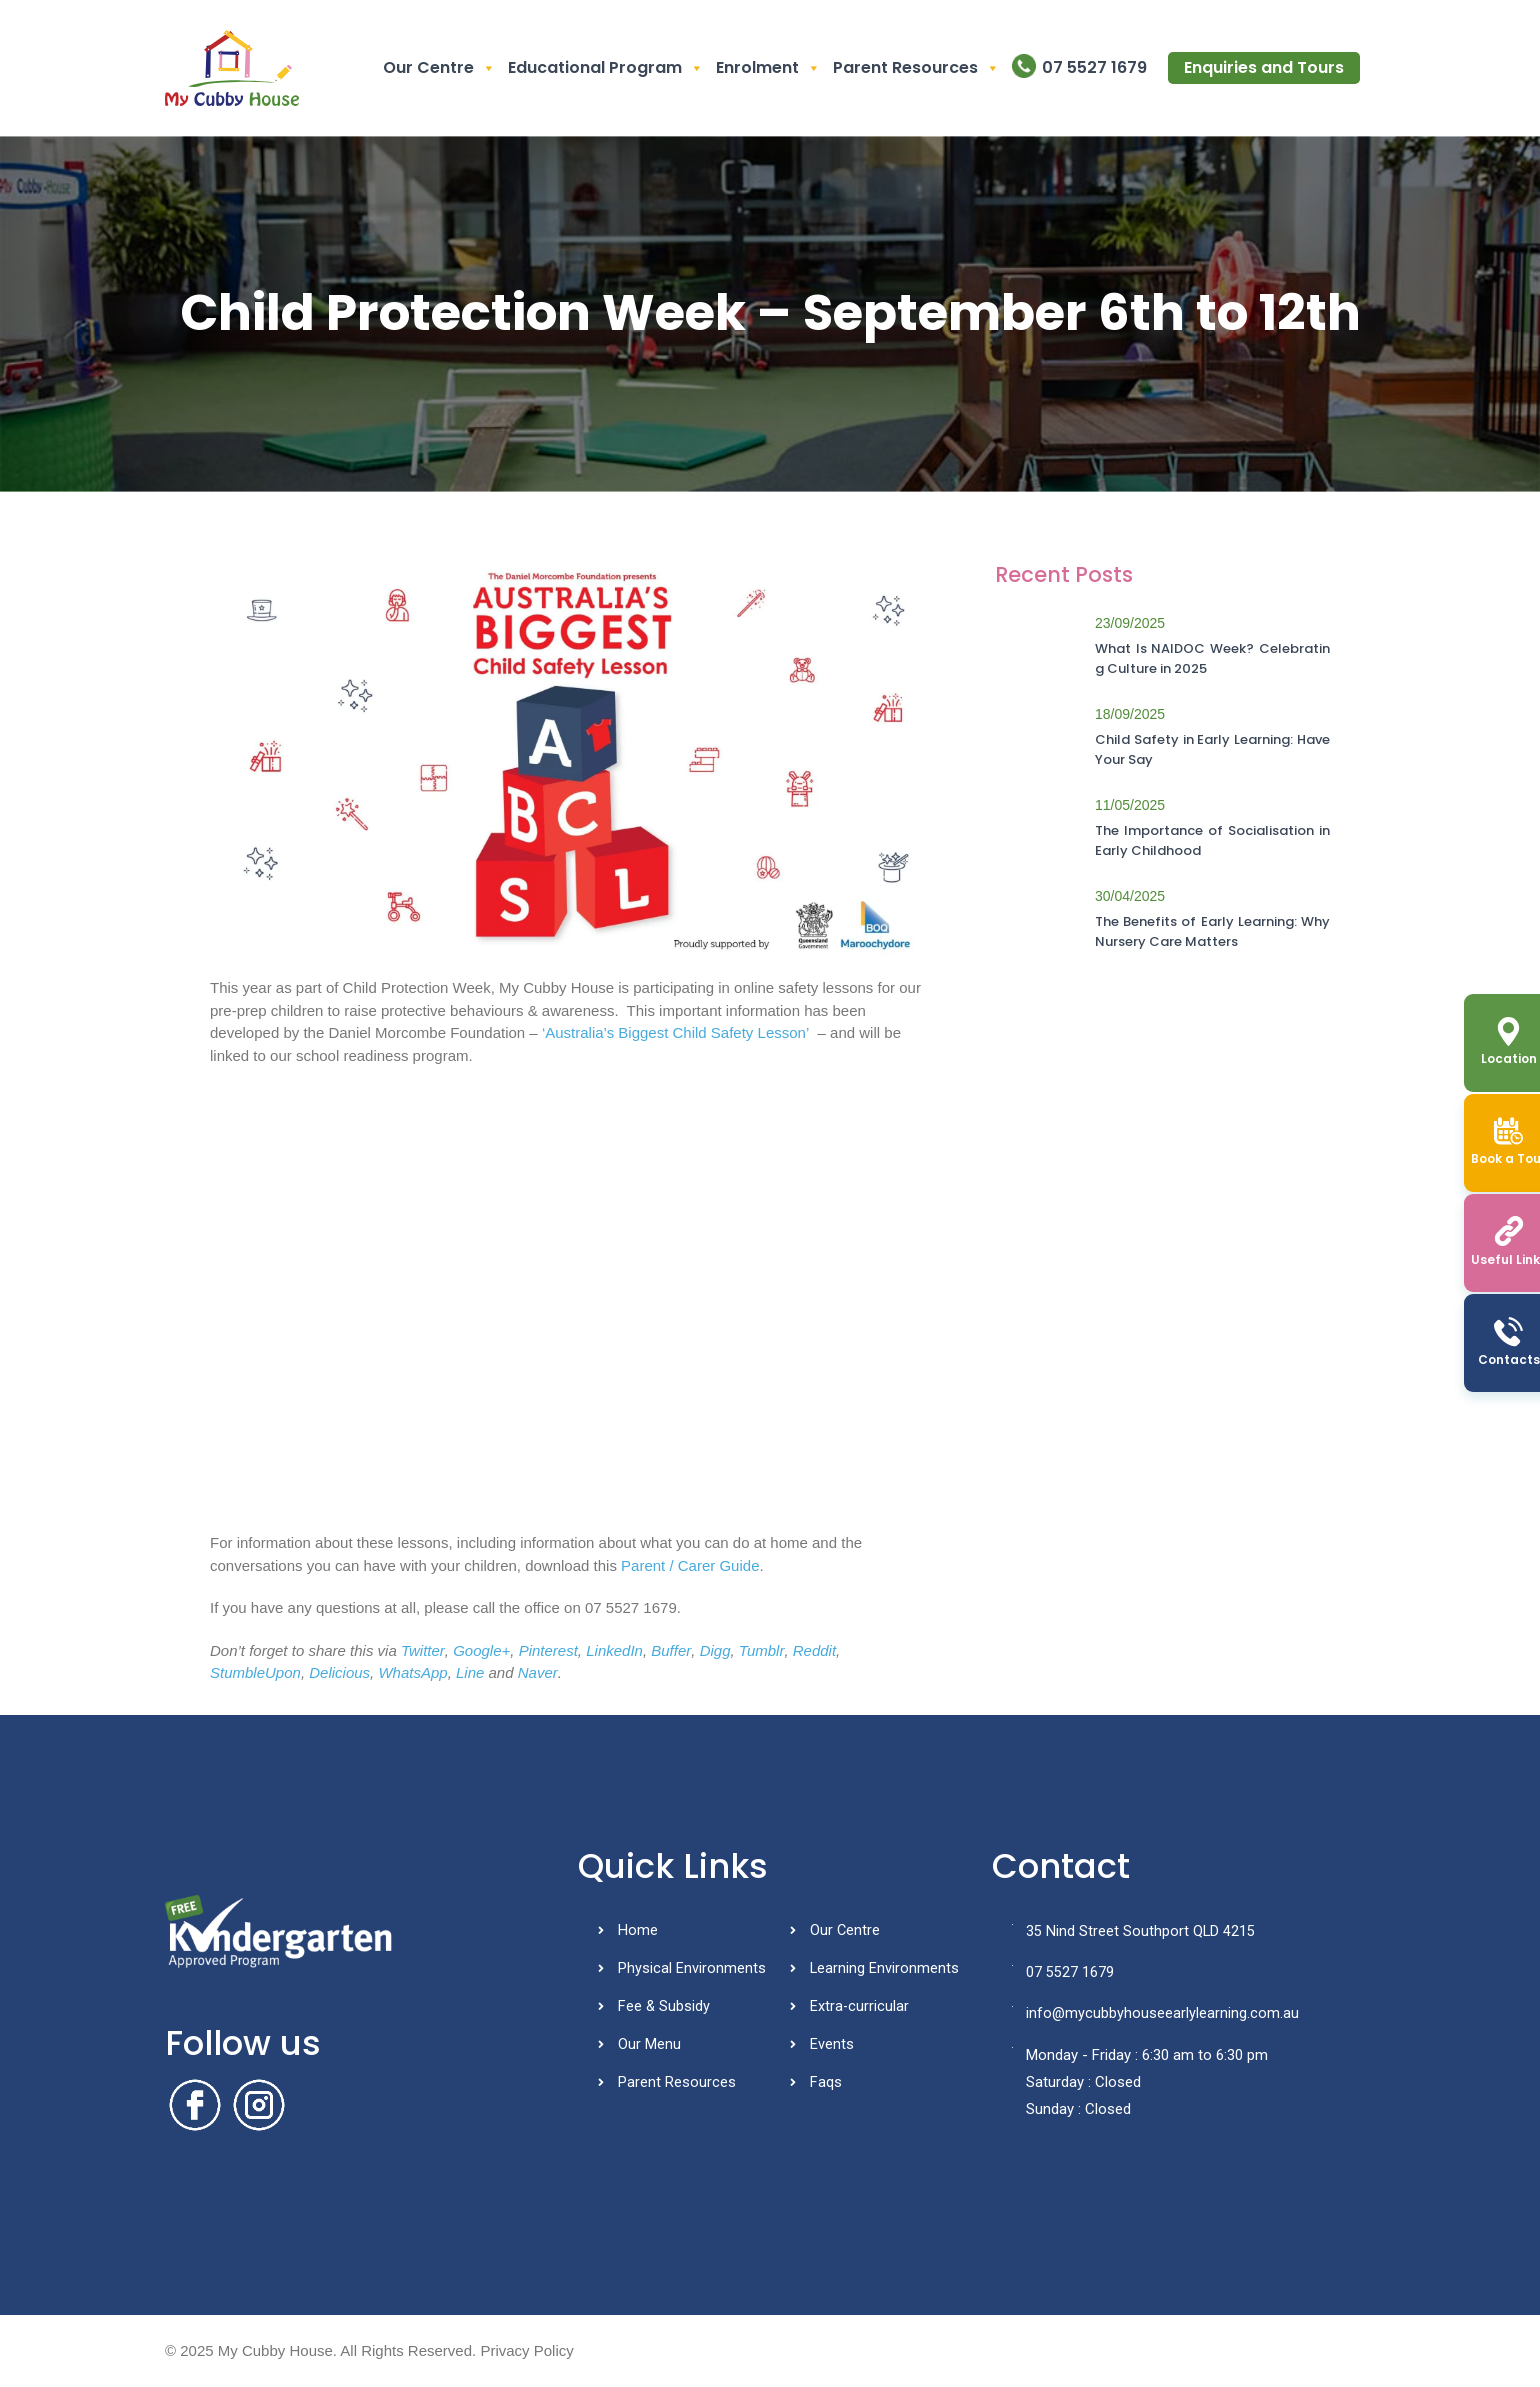  What do you see at coordinates (1094, 67) in the screenshot?
I see `07 5527 1679` at bounding box center [1094, 67].